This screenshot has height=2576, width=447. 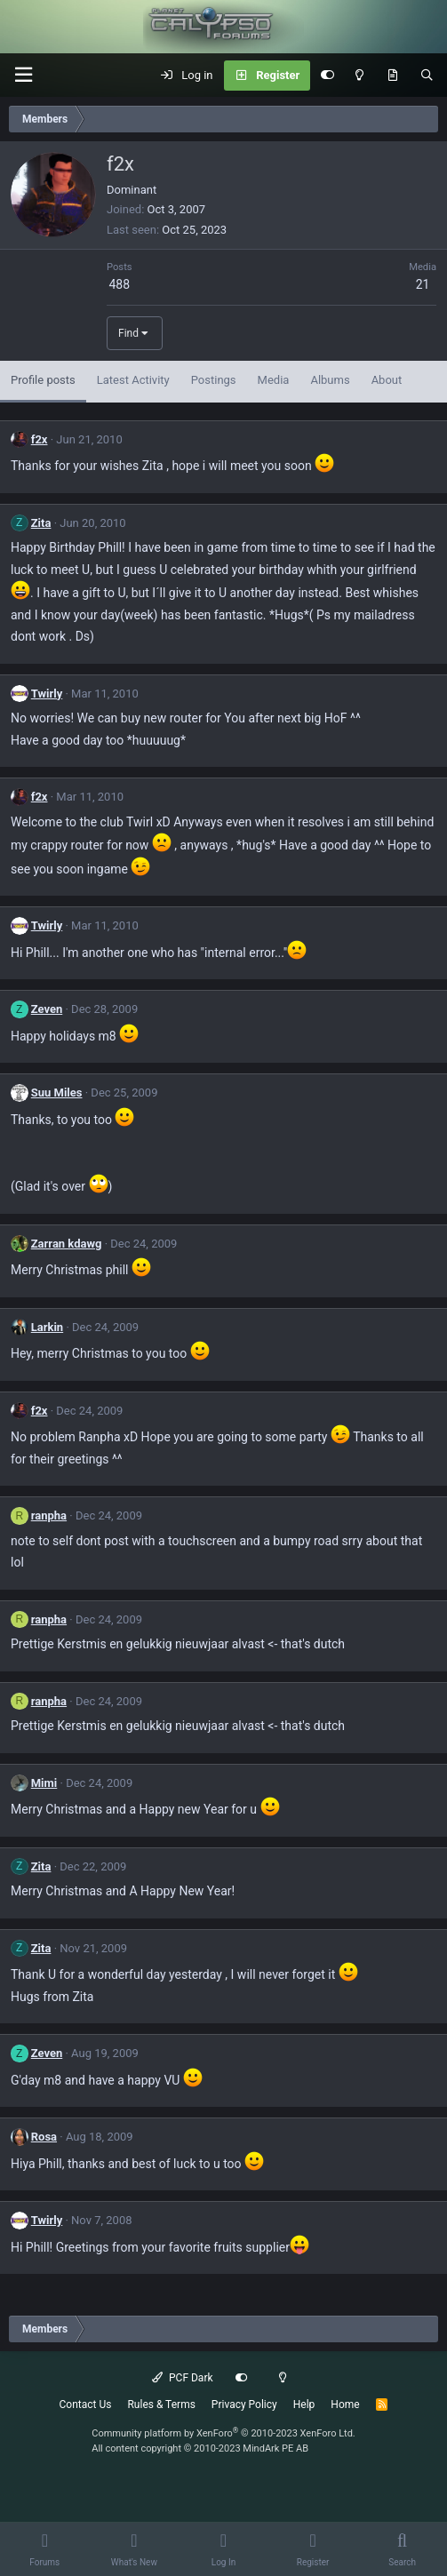 What do you see at coordinates (423, 284) in the screenshot?
I see `21` at bounding box center [423, 284].